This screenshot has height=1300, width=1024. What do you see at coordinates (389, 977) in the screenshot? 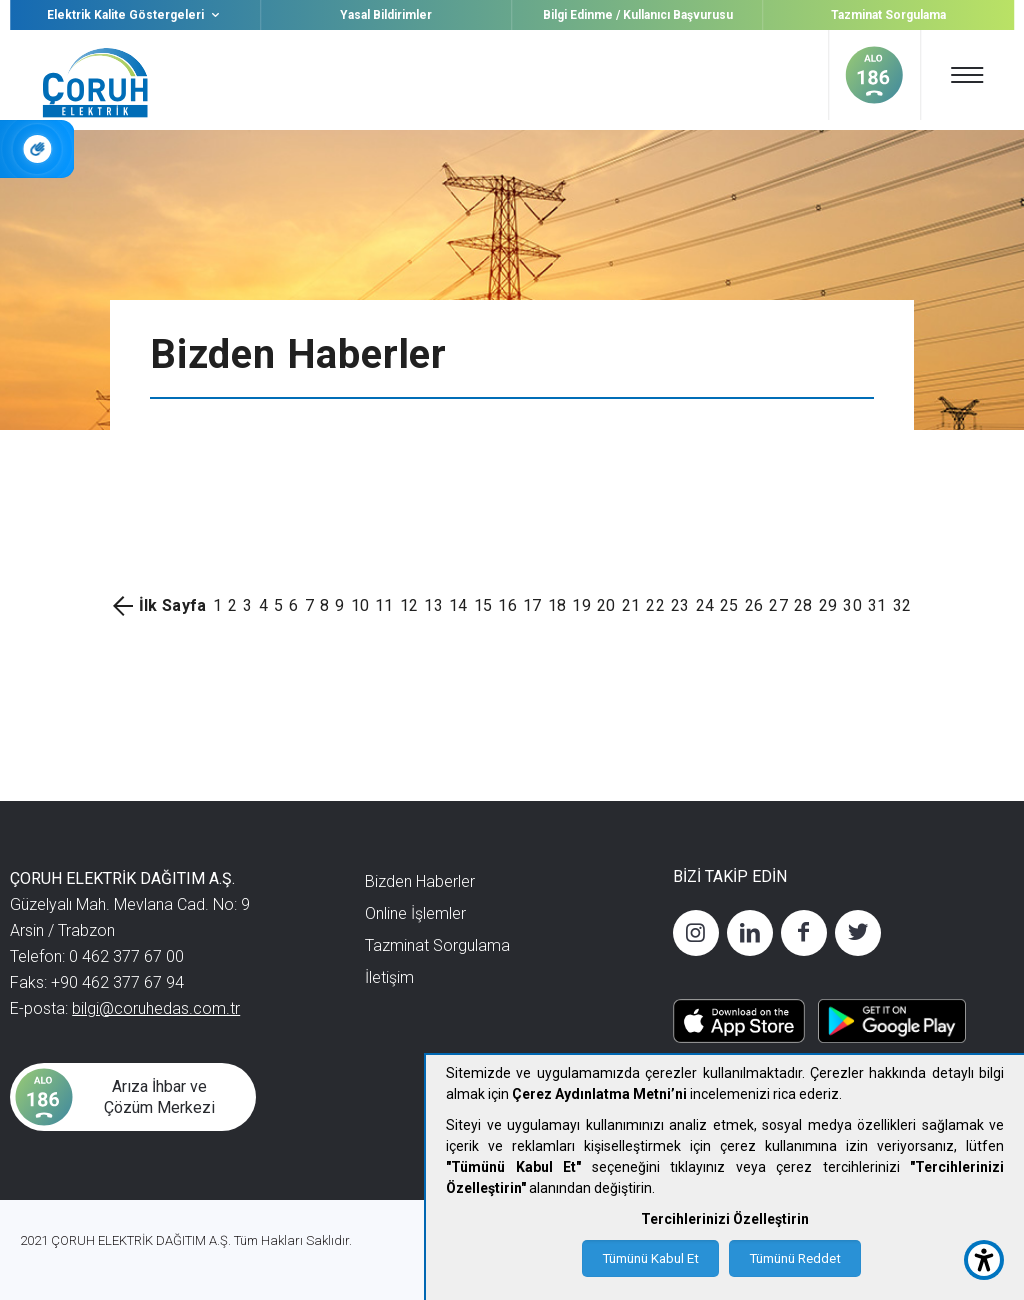
I see `İletişim` at bounding box center [389, 977].